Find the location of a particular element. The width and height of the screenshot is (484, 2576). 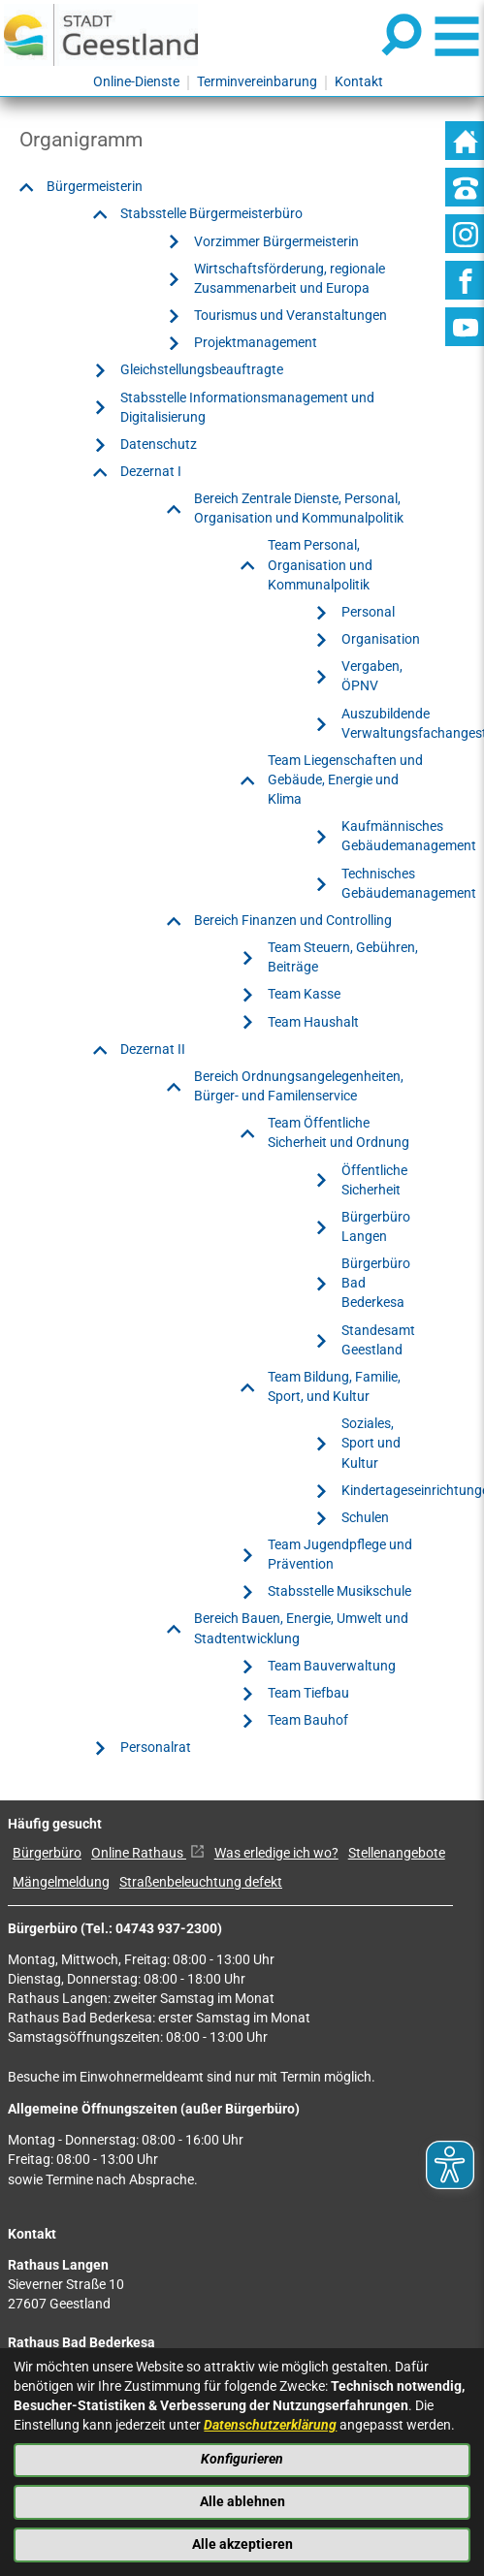

Personalrat is located at coordinates (155, 1747).